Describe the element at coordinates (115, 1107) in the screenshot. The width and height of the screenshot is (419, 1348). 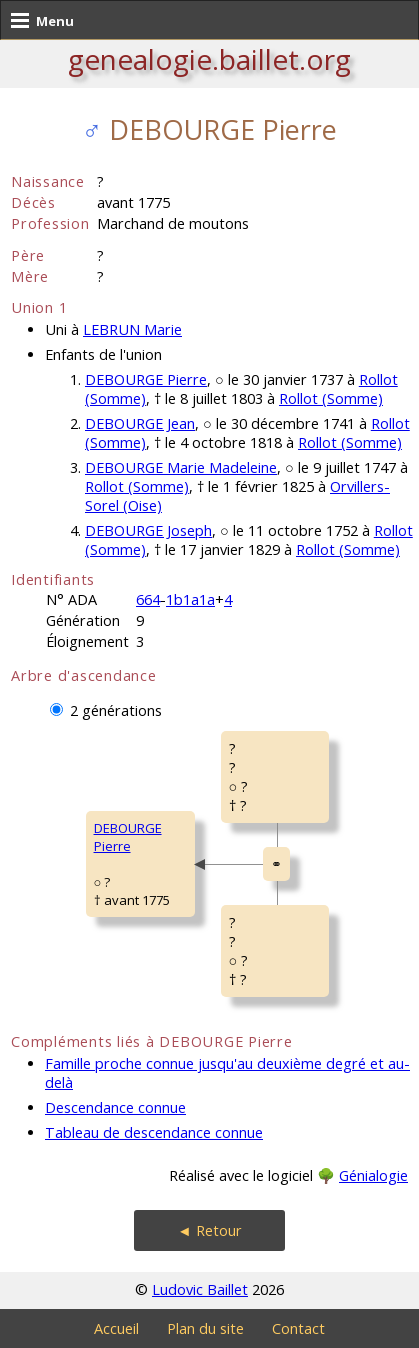
I see `Descendance connue` at that location.